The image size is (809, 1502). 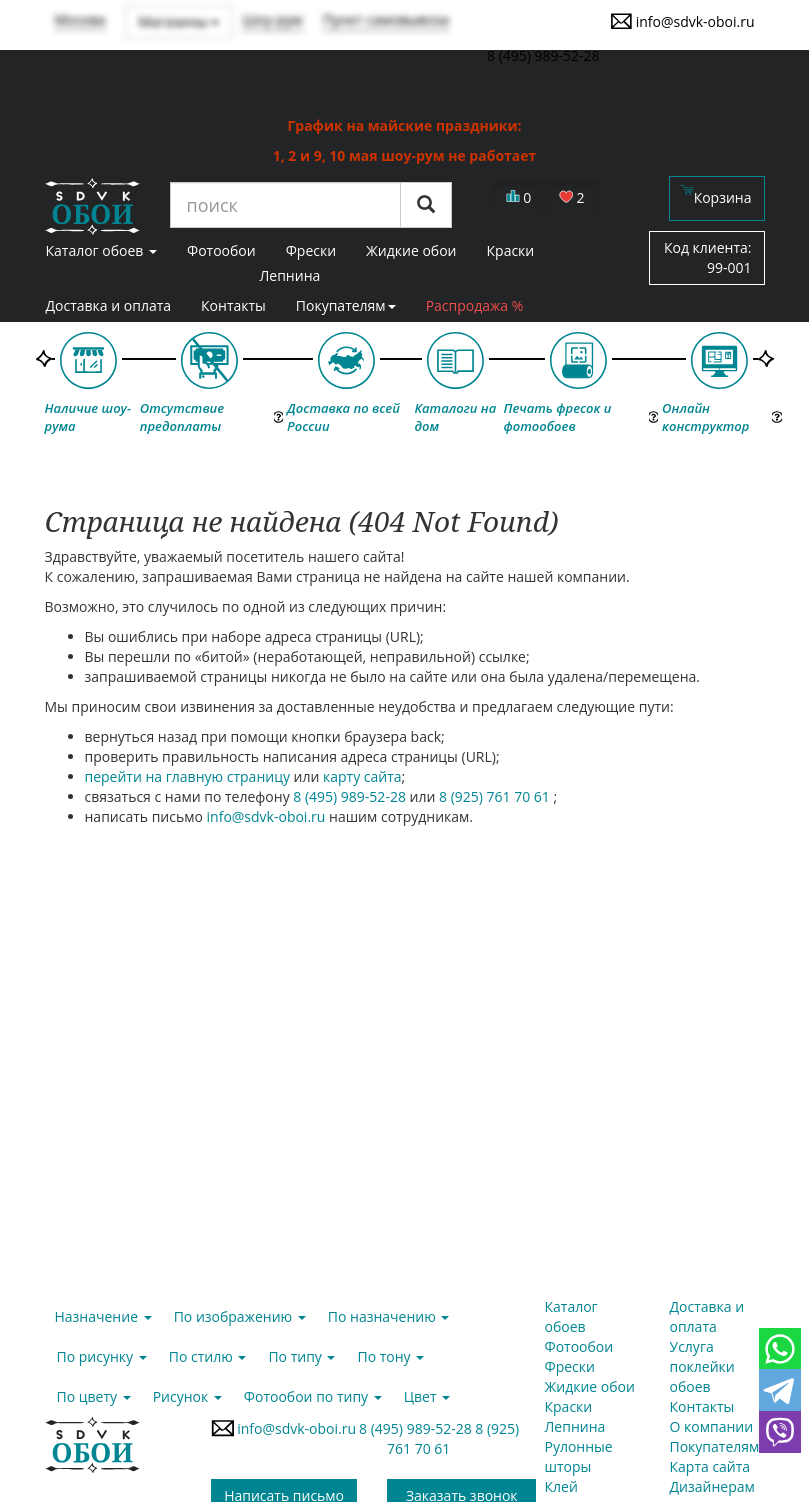 I want to click on Карта сайта, so click(x=710, y=1466).